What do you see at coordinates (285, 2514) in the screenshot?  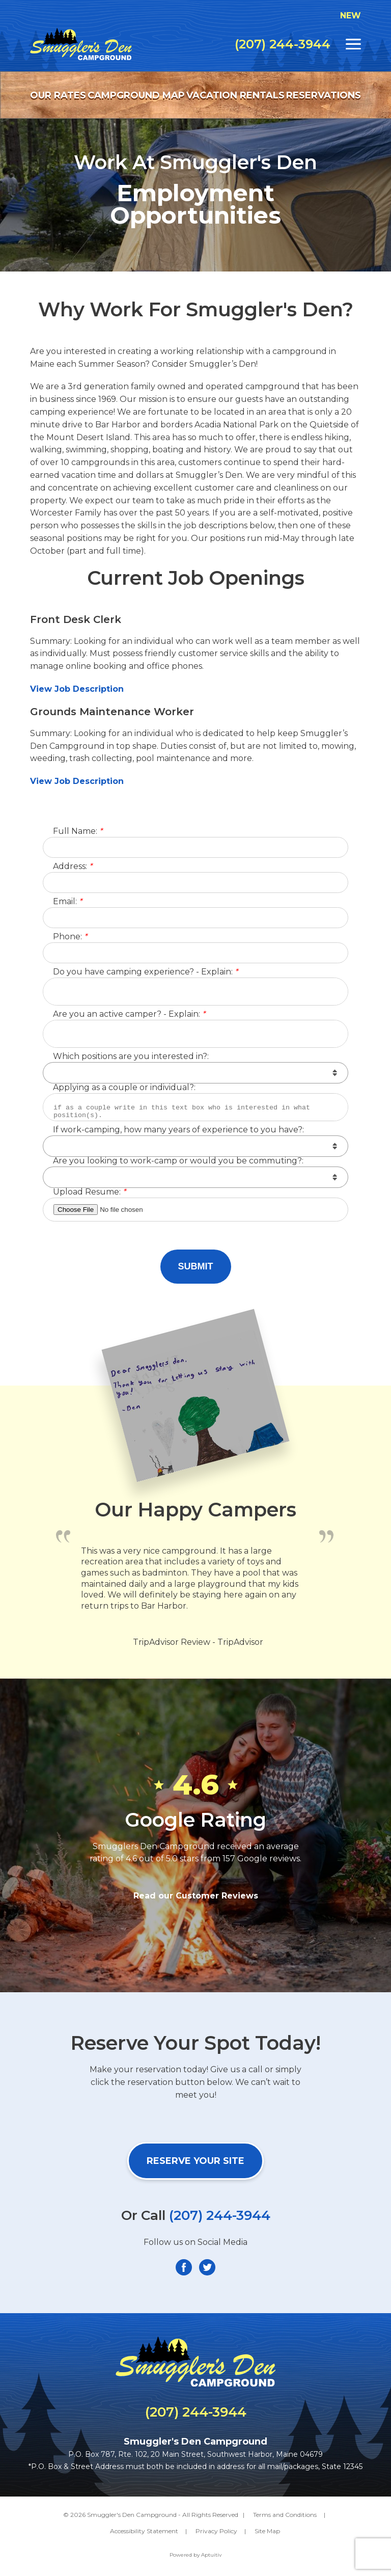 I see `Terms and Conditions` at bounding box center [285, 2514].